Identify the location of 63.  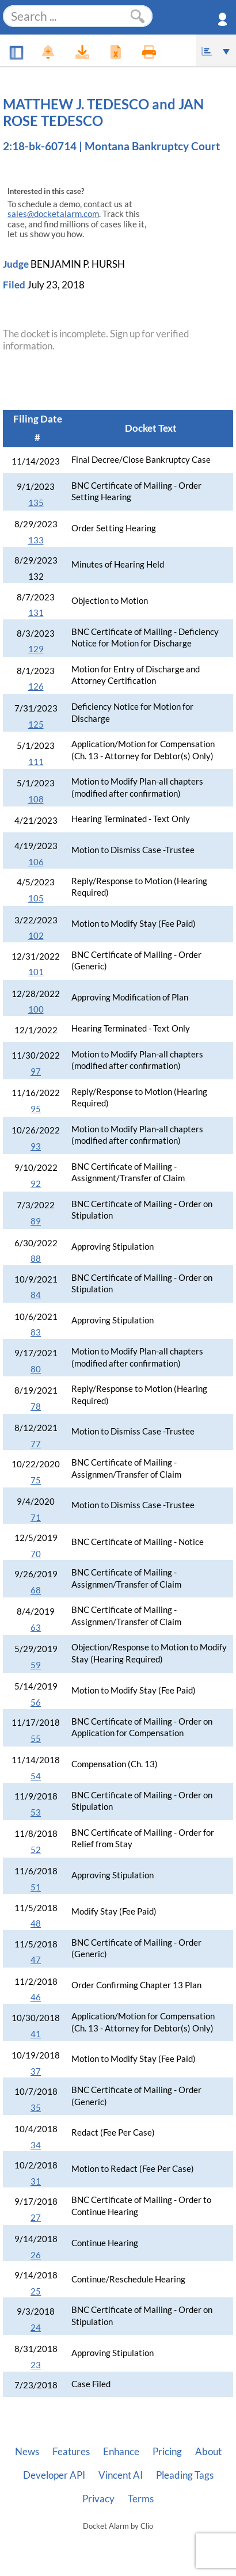
(36, 1628).